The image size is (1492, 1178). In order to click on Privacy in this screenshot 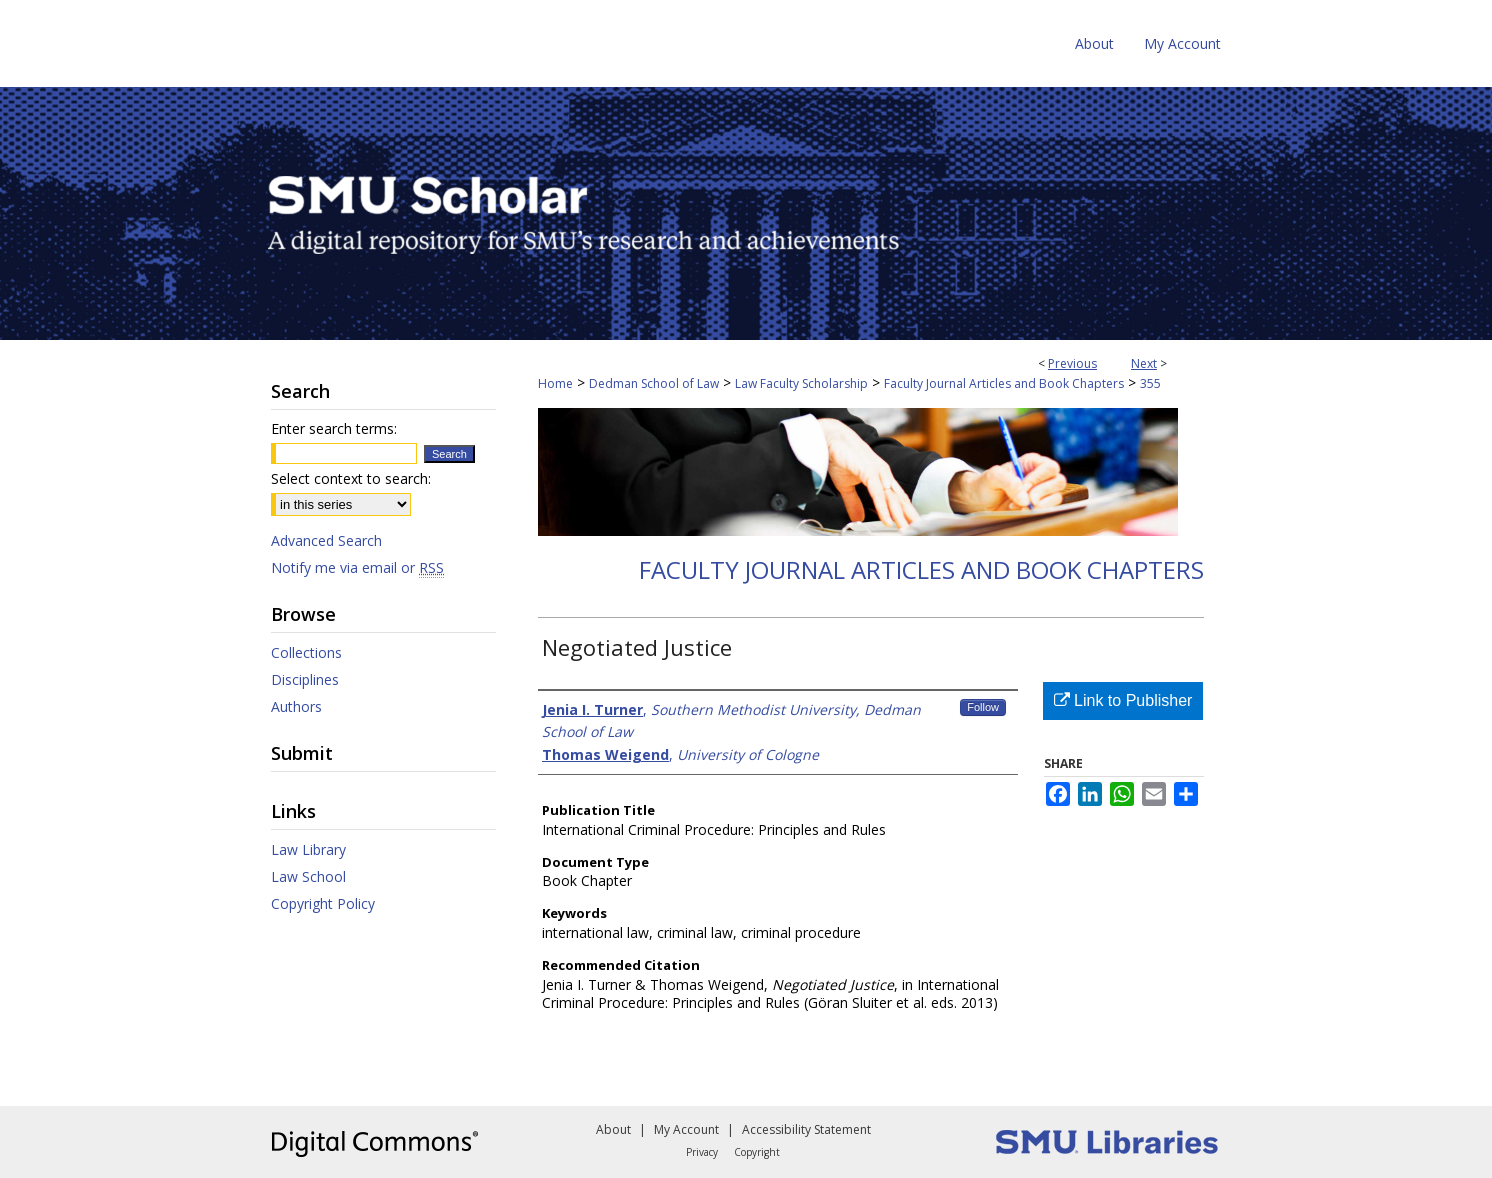, I will do `click(702, 1152)`.